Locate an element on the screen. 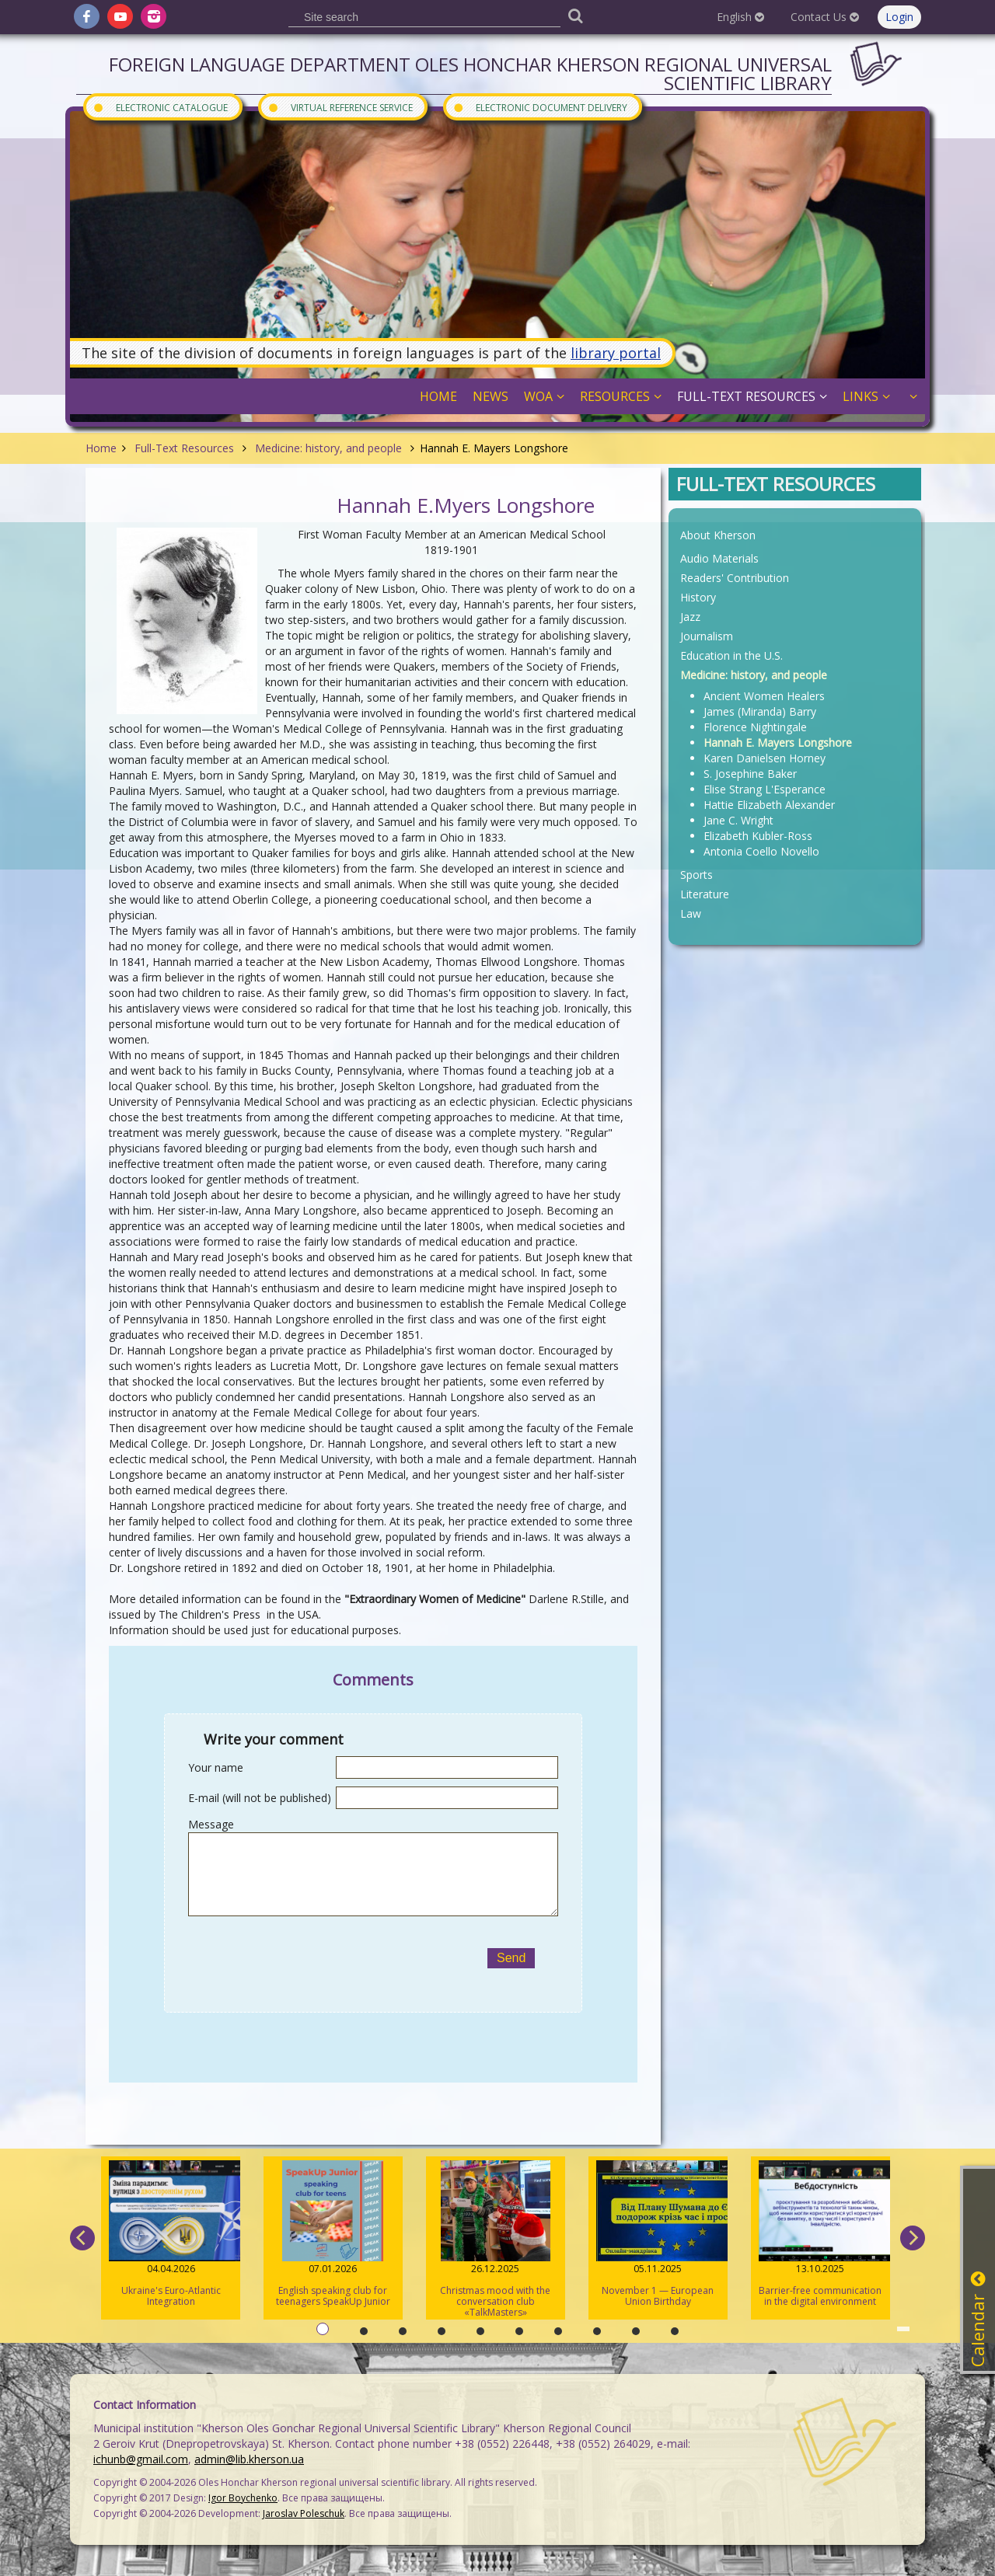  Antonia Coello Novello is located at coordinates (761, 851).